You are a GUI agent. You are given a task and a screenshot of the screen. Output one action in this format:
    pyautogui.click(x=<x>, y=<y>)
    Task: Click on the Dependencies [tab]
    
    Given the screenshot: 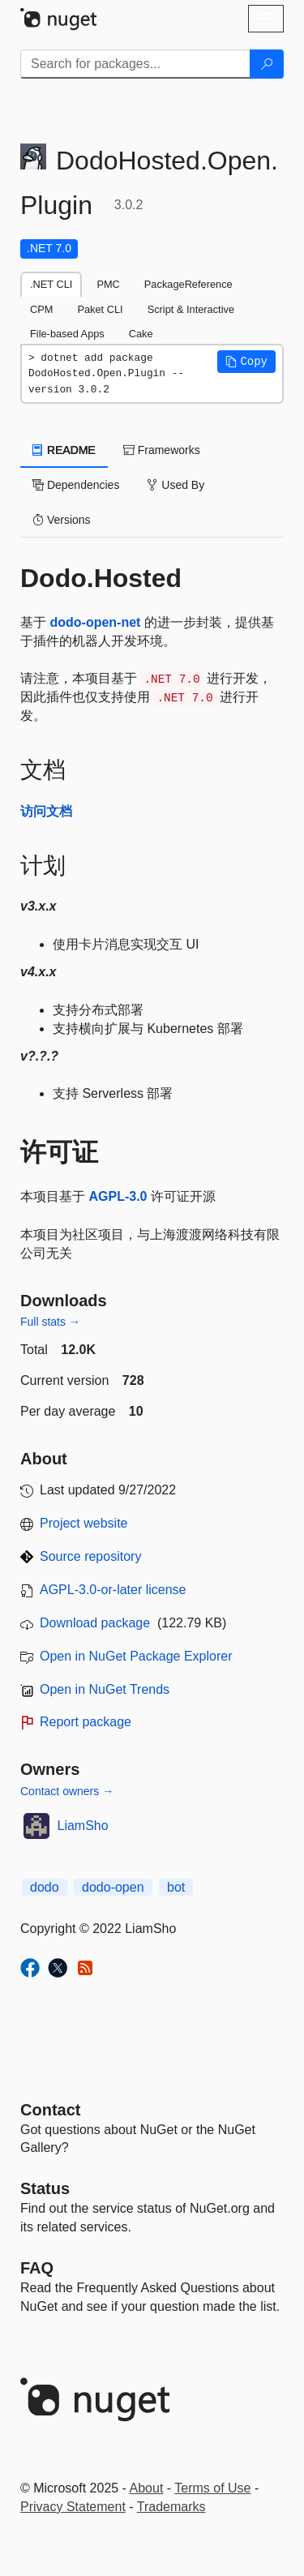 What is the action you would take?
    pyautogui.click(x=75, y=485)
    